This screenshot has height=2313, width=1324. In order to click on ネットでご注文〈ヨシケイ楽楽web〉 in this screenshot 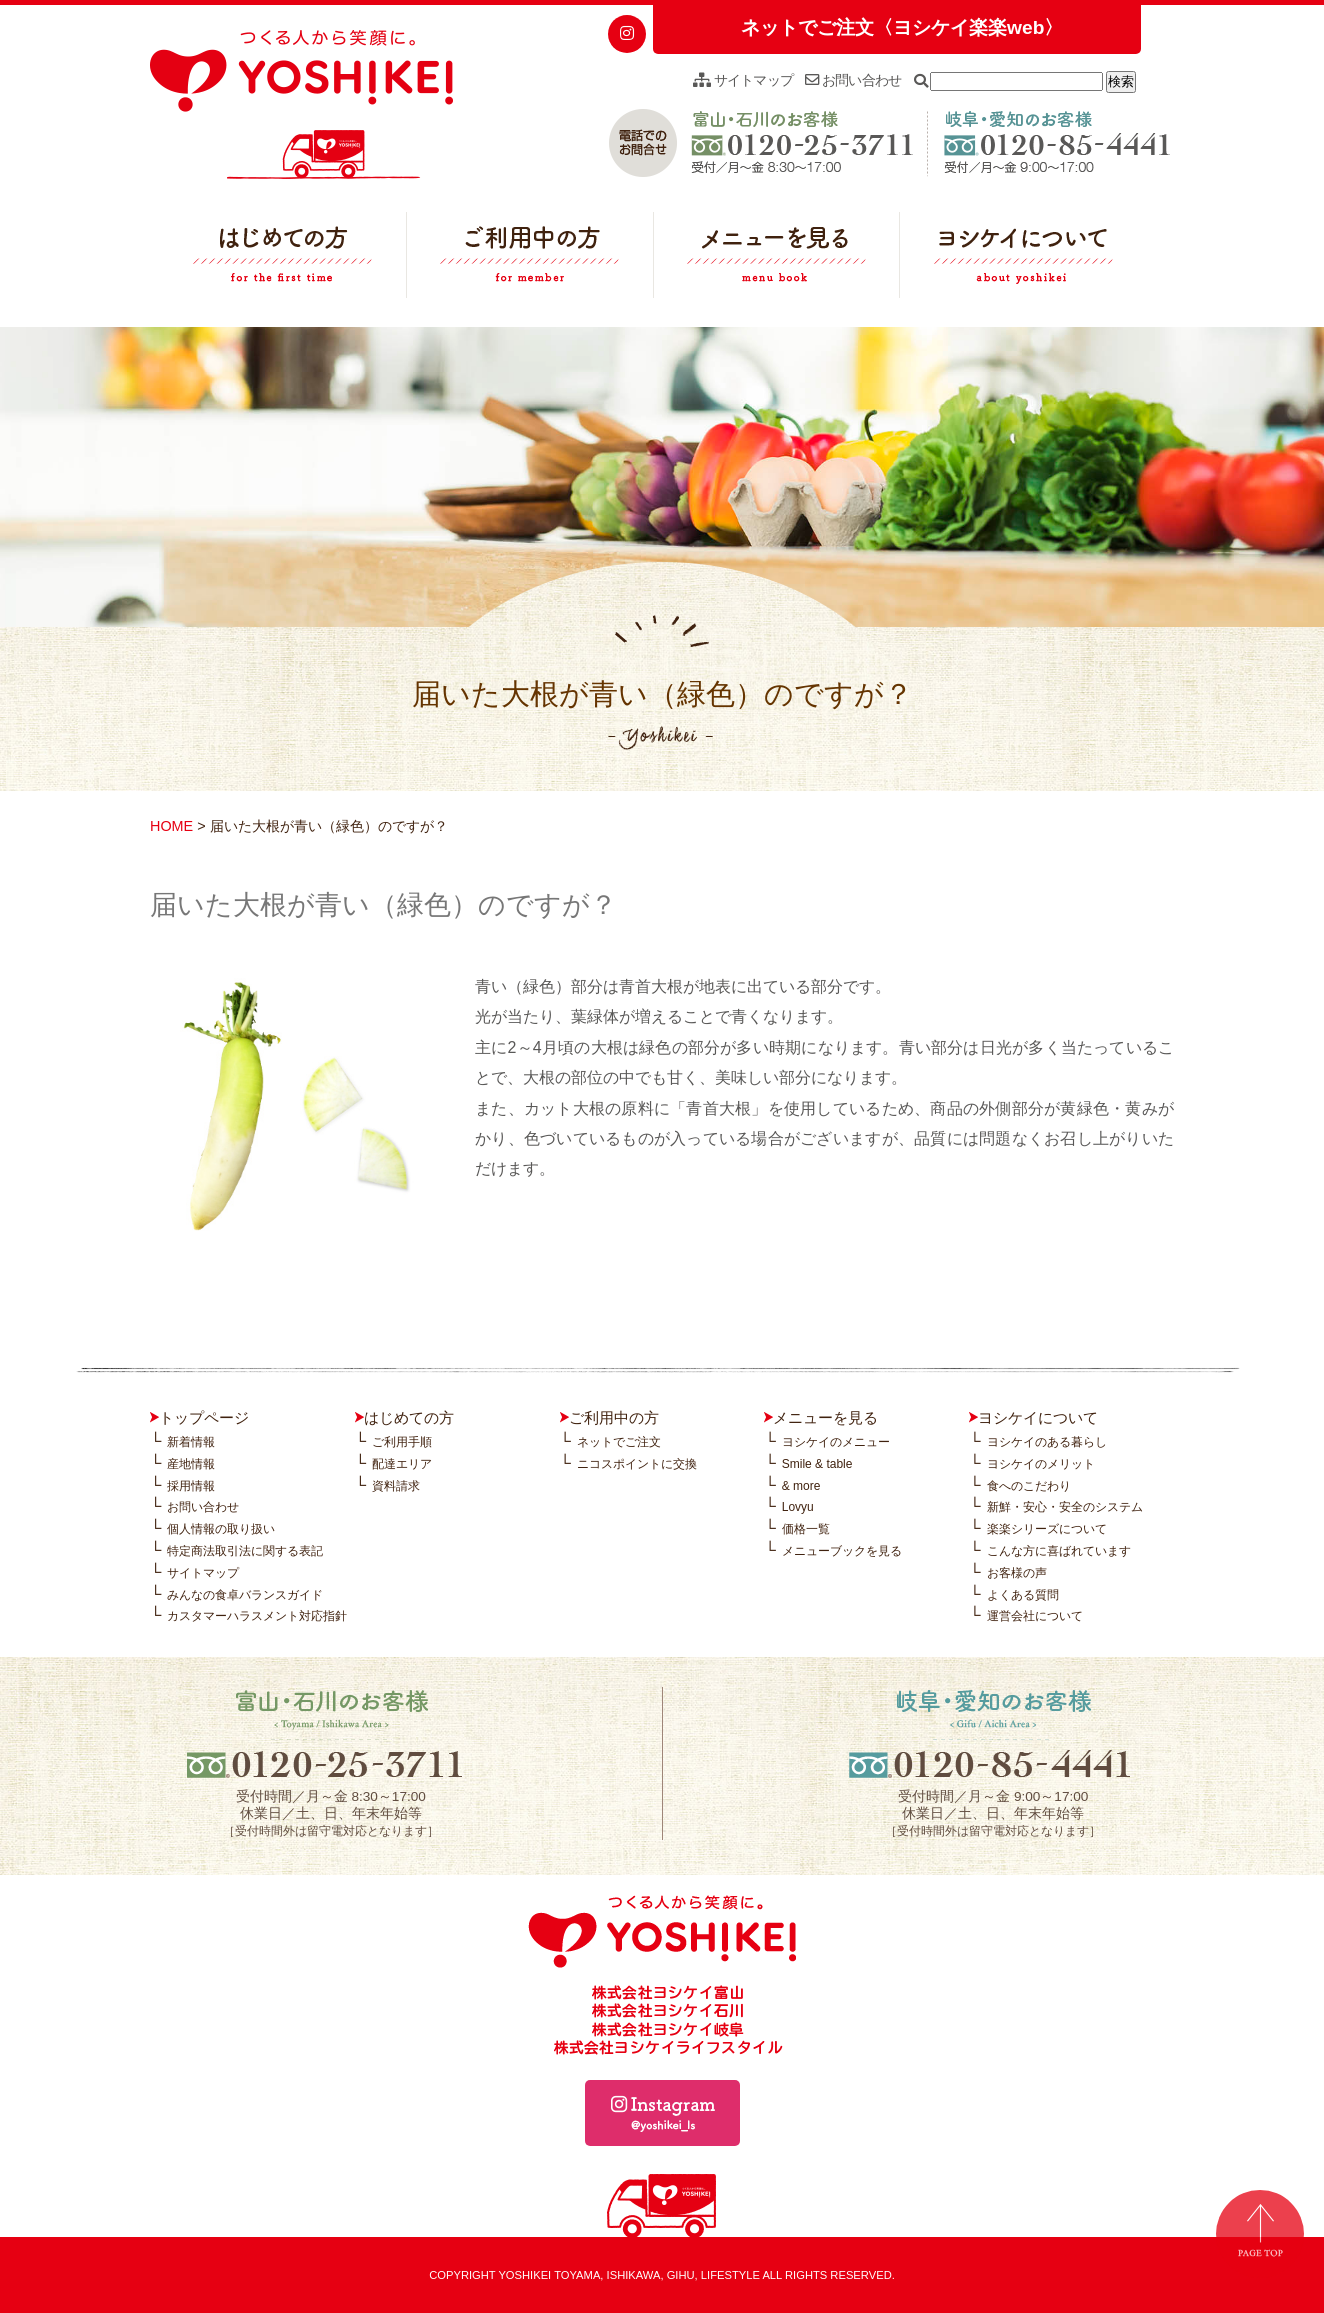, I will do `click(902, 27)`.